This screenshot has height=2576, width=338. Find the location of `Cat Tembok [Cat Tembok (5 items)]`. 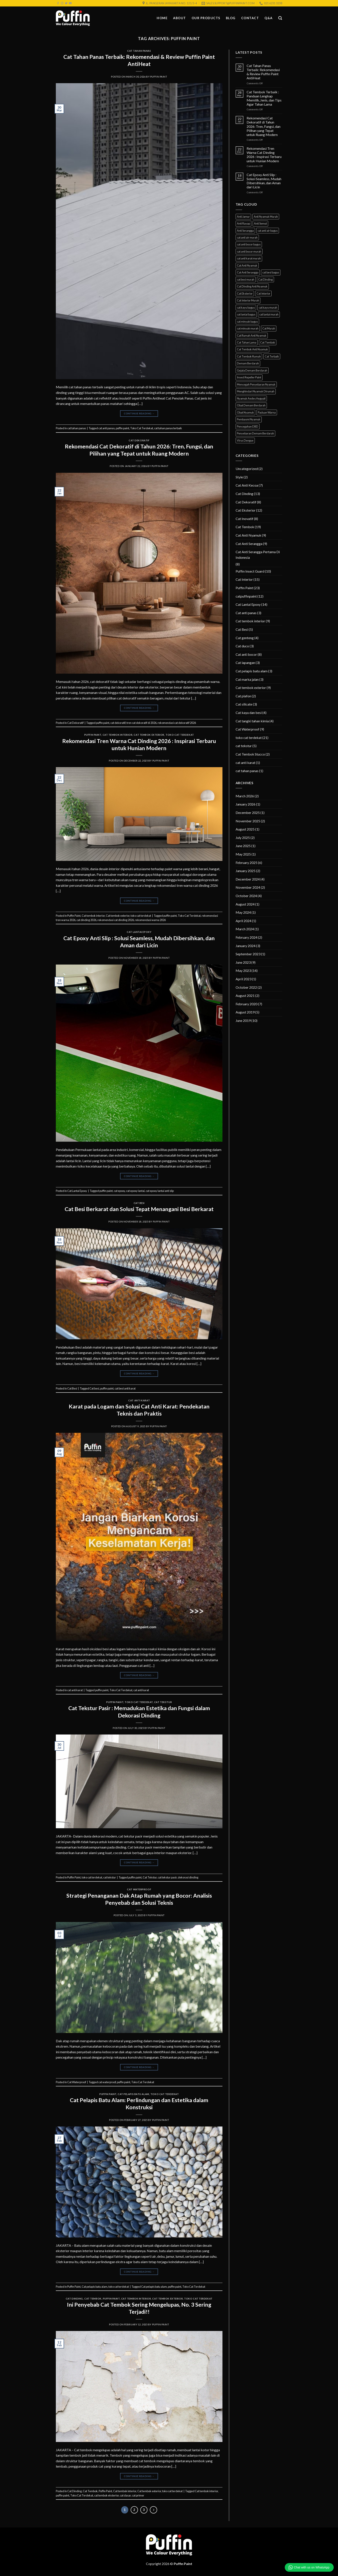

Cat Tembok [Cat Tembok (5 items)] is located at coordinates (267, 342).